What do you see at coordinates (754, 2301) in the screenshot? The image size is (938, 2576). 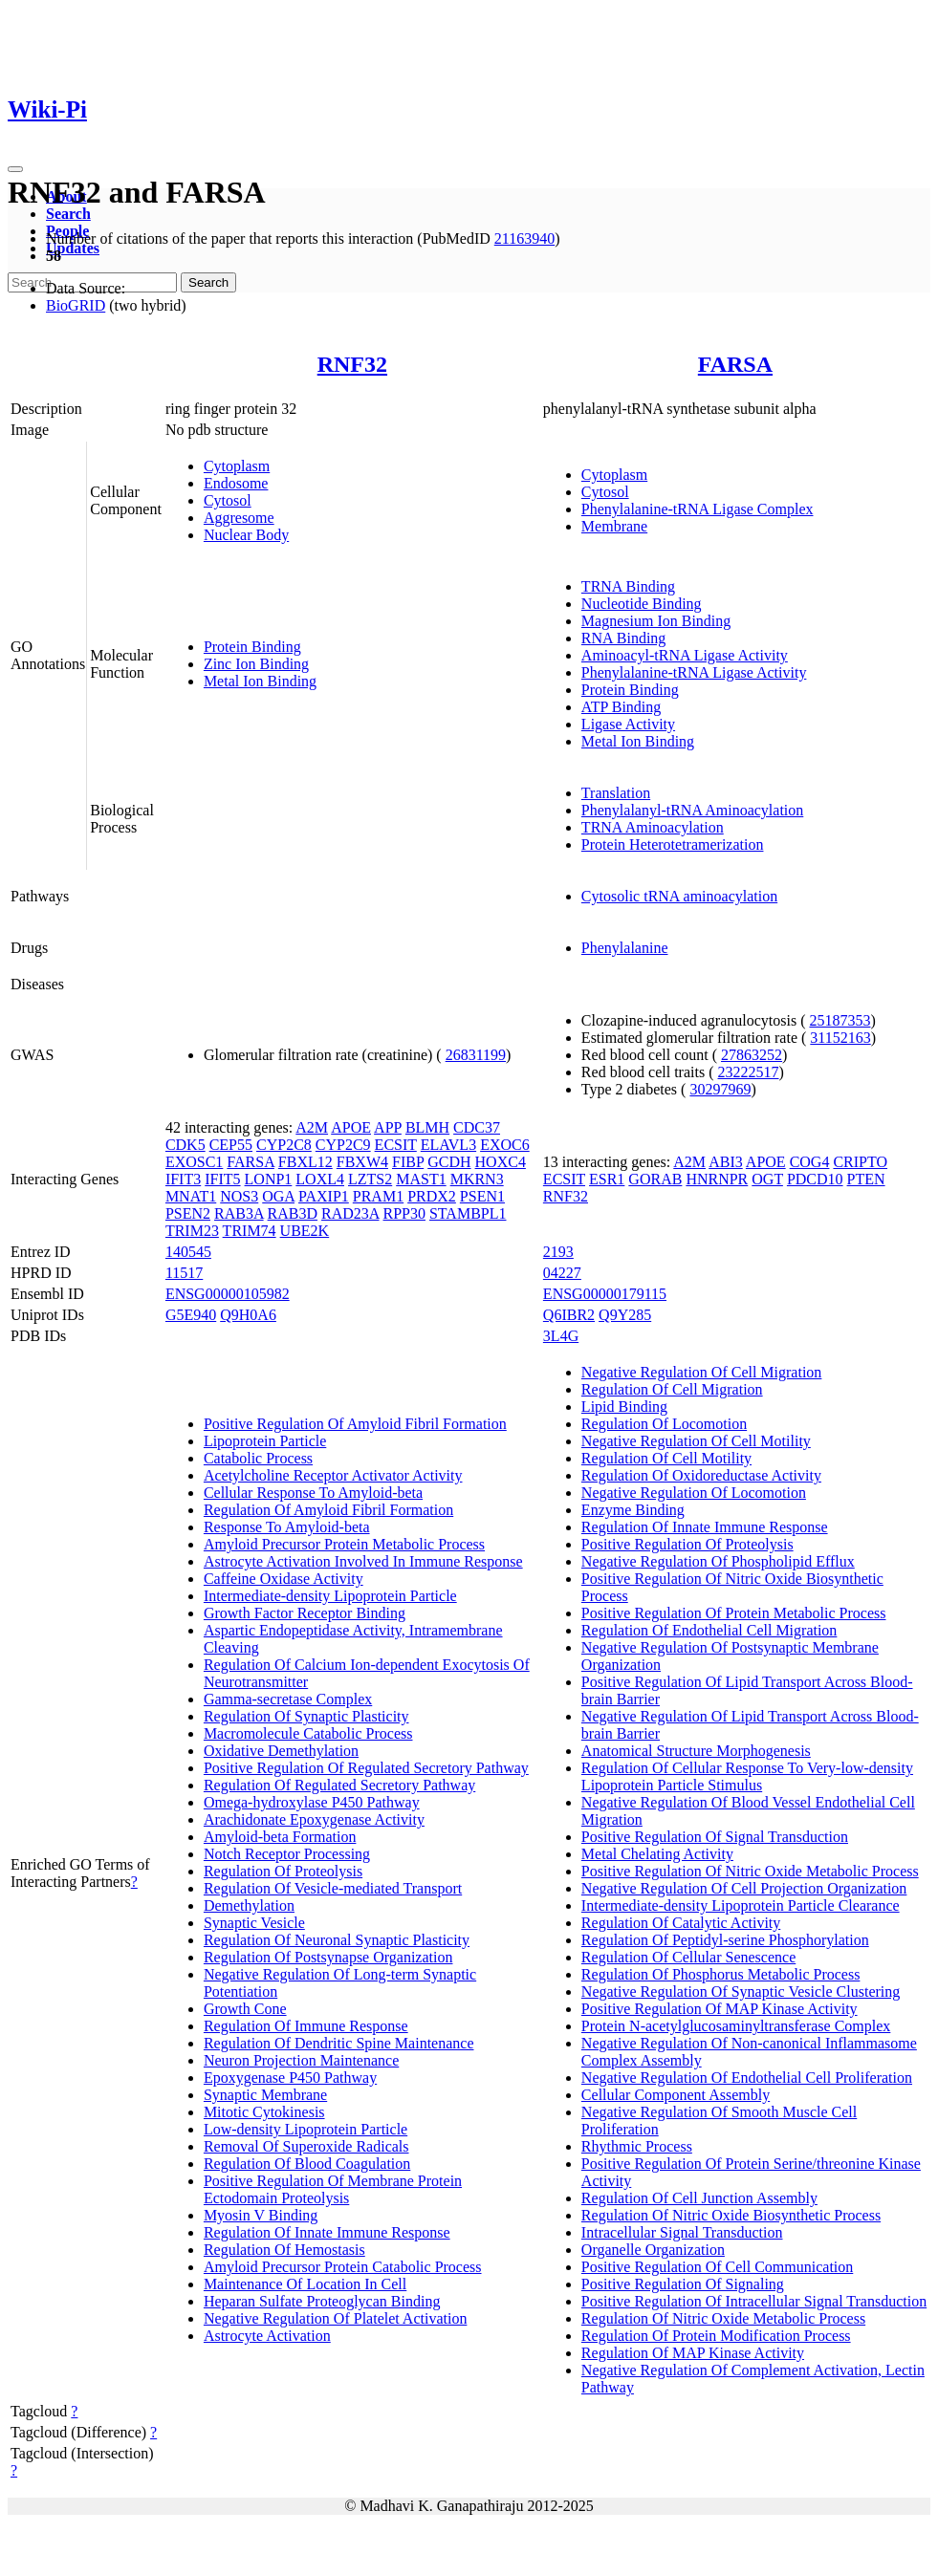 I see `Positive Regulation Of Intracellular Signal Transduction` at bounding box center [754, 2301].